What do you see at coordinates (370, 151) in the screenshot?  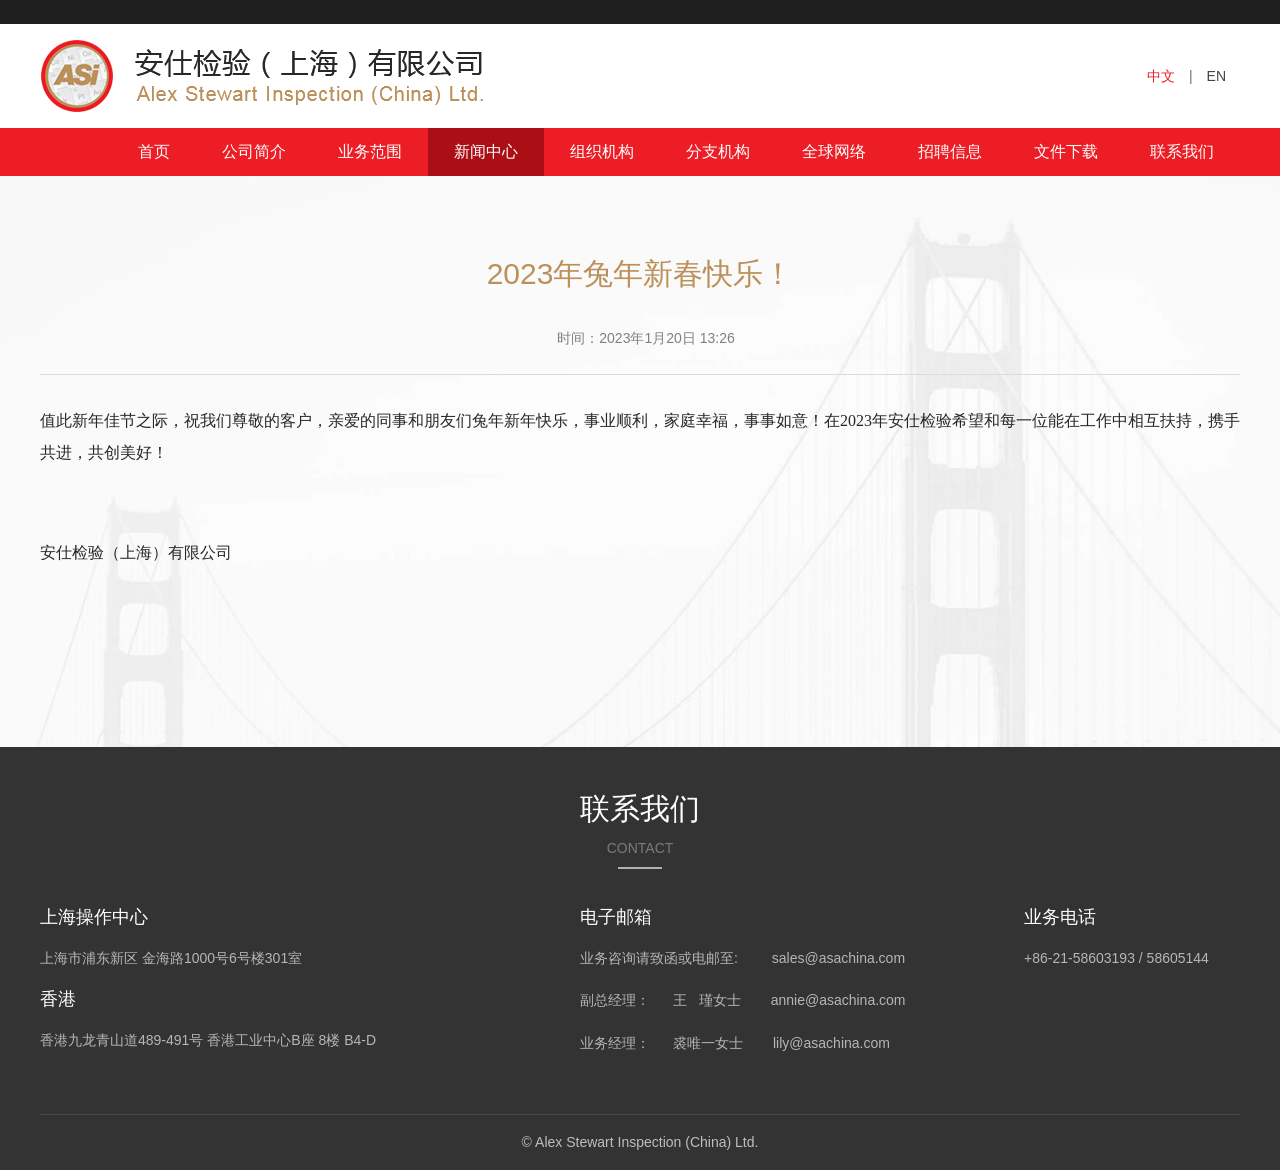 I see `业务范围` at bounding box center [370, 151].